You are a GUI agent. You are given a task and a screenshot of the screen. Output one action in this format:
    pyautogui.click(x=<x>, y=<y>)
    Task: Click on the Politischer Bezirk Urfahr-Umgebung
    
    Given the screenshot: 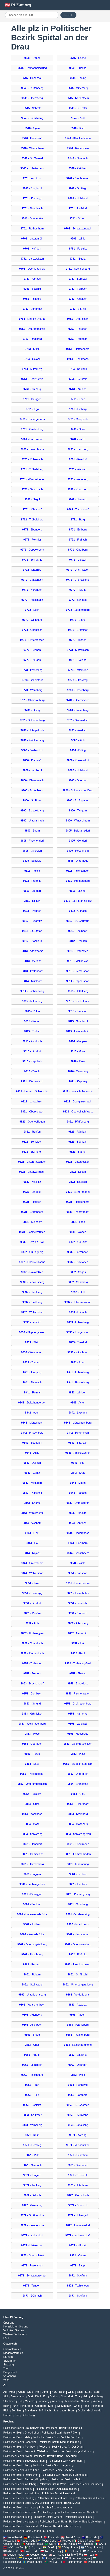 What is the action you would take?
    pyautogui.click(x=55, y=2456)
    